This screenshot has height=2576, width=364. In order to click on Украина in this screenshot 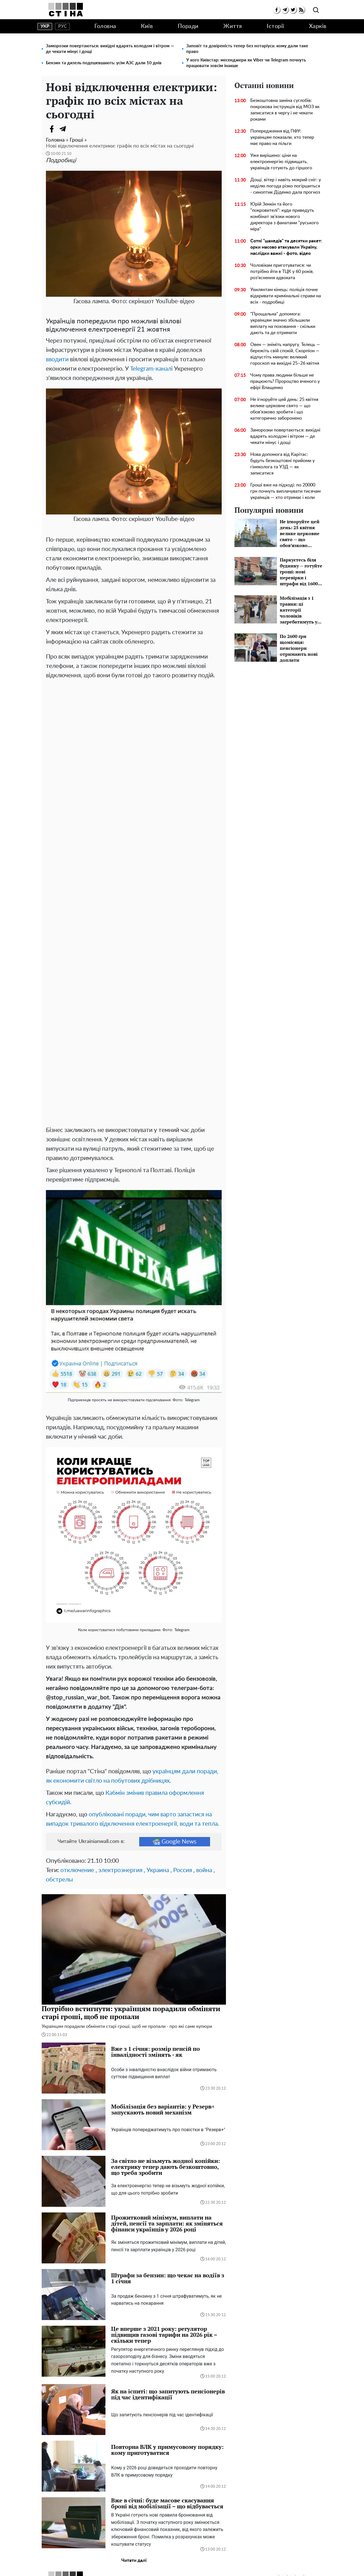, I will do `click(158, 1779)`.